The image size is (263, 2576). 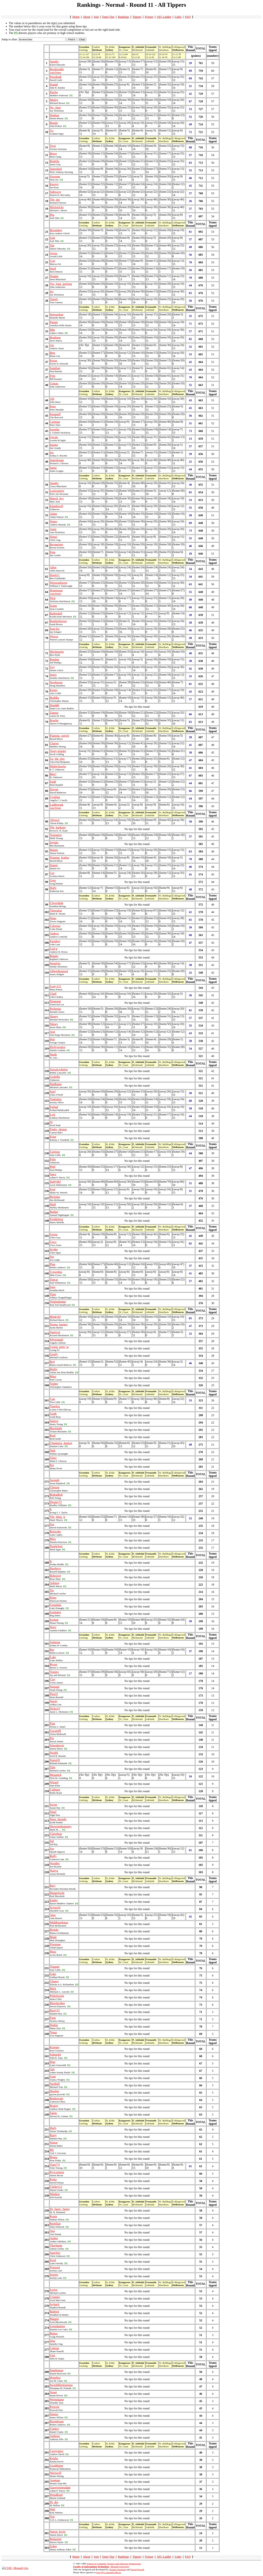 What do you see at coordinates (53, 1856) in the screenshot?
I see `Buffy` at bounding box center [53, 1856].